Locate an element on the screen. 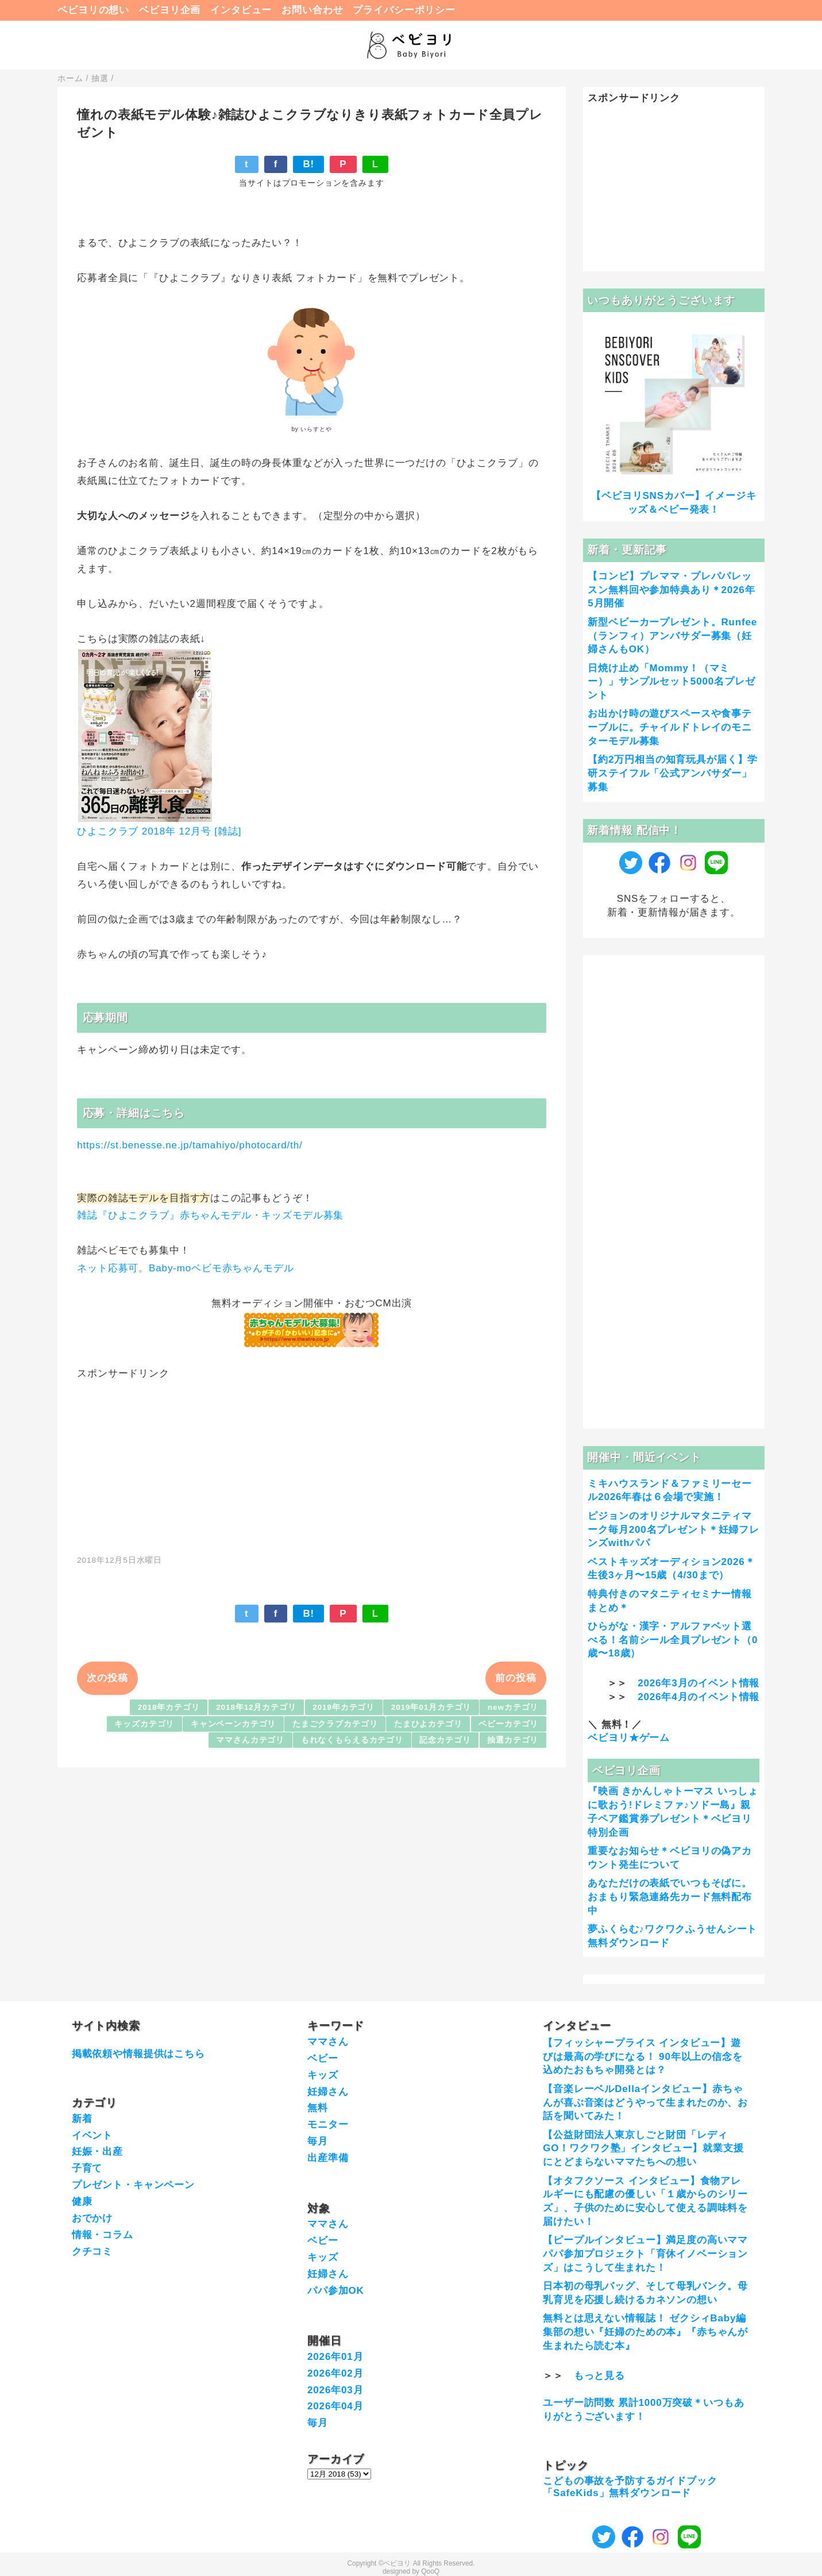 The width and height of the screenshot is (822, 2576). 2018年12月カテゴリ is located at coordinates (256, 1707).